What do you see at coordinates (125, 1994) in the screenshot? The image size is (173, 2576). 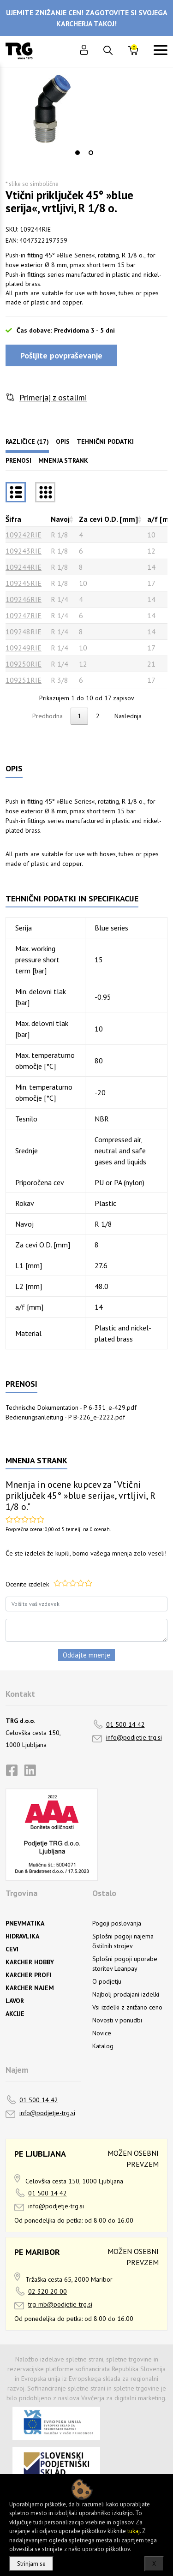 I see `Najbolj prodajani izdelki` at bounding box center [125, 1994].